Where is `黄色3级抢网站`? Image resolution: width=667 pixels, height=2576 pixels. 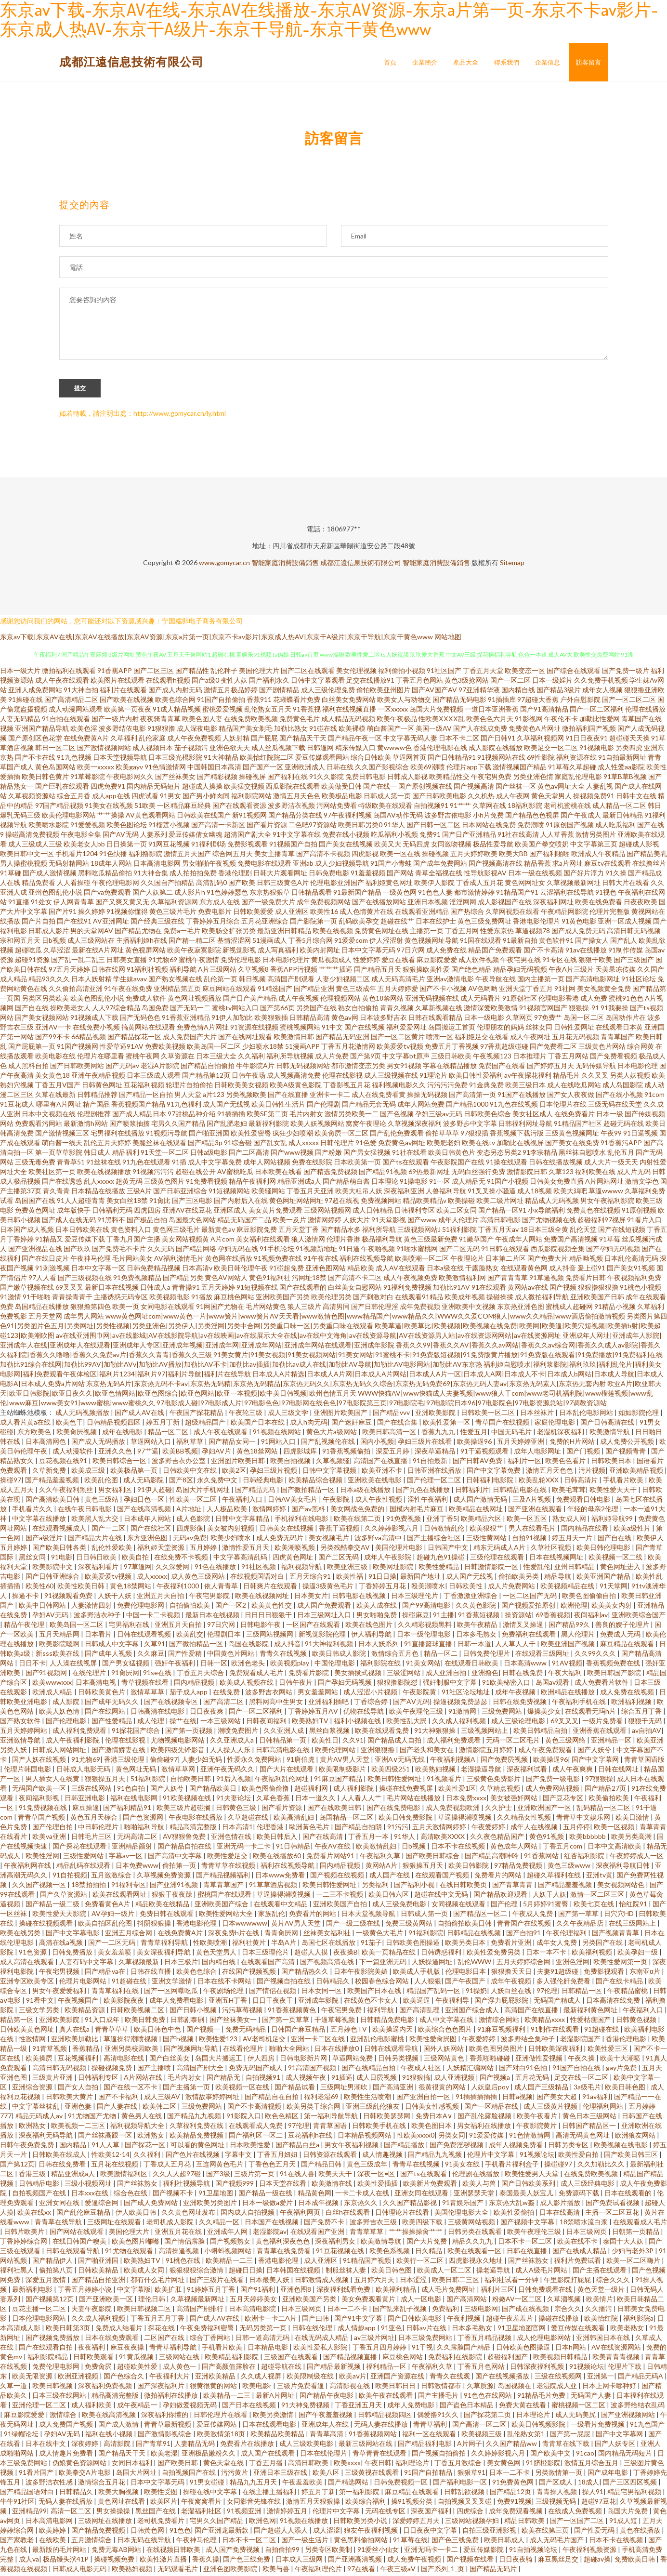
黄色3级抢网站 is located at coordinates (467, 682).